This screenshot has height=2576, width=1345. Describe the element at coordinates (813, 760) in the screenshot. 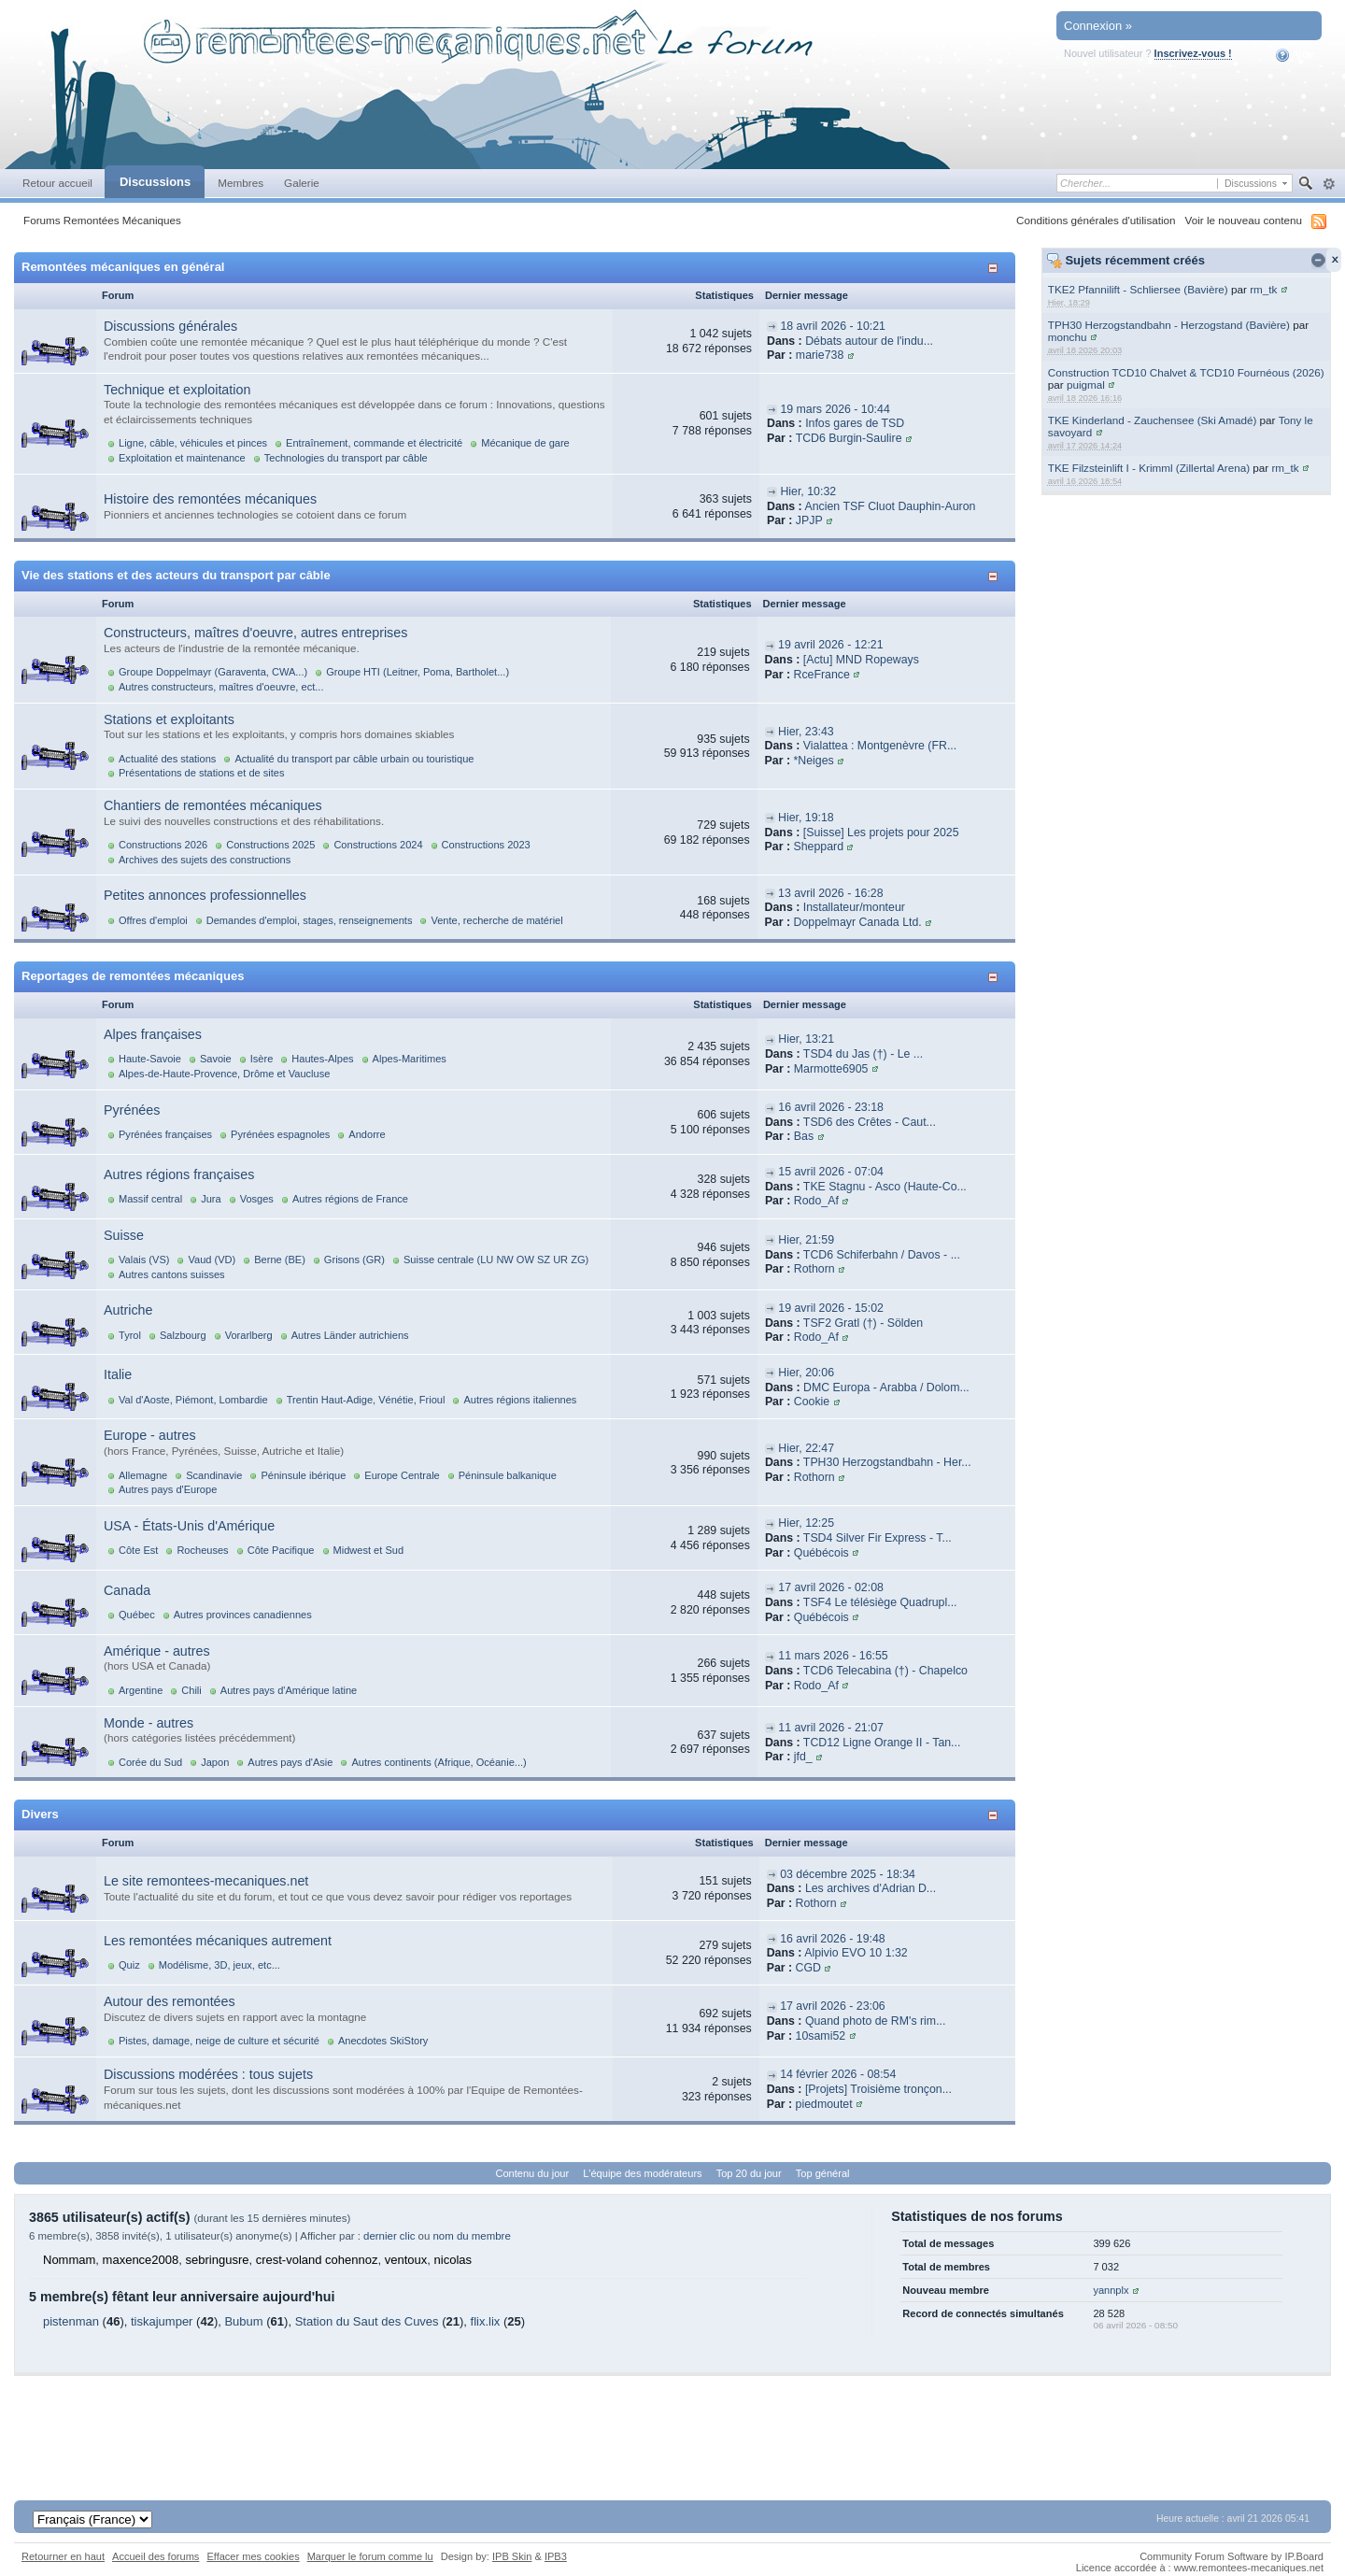

I see `*Neiges` at that location.